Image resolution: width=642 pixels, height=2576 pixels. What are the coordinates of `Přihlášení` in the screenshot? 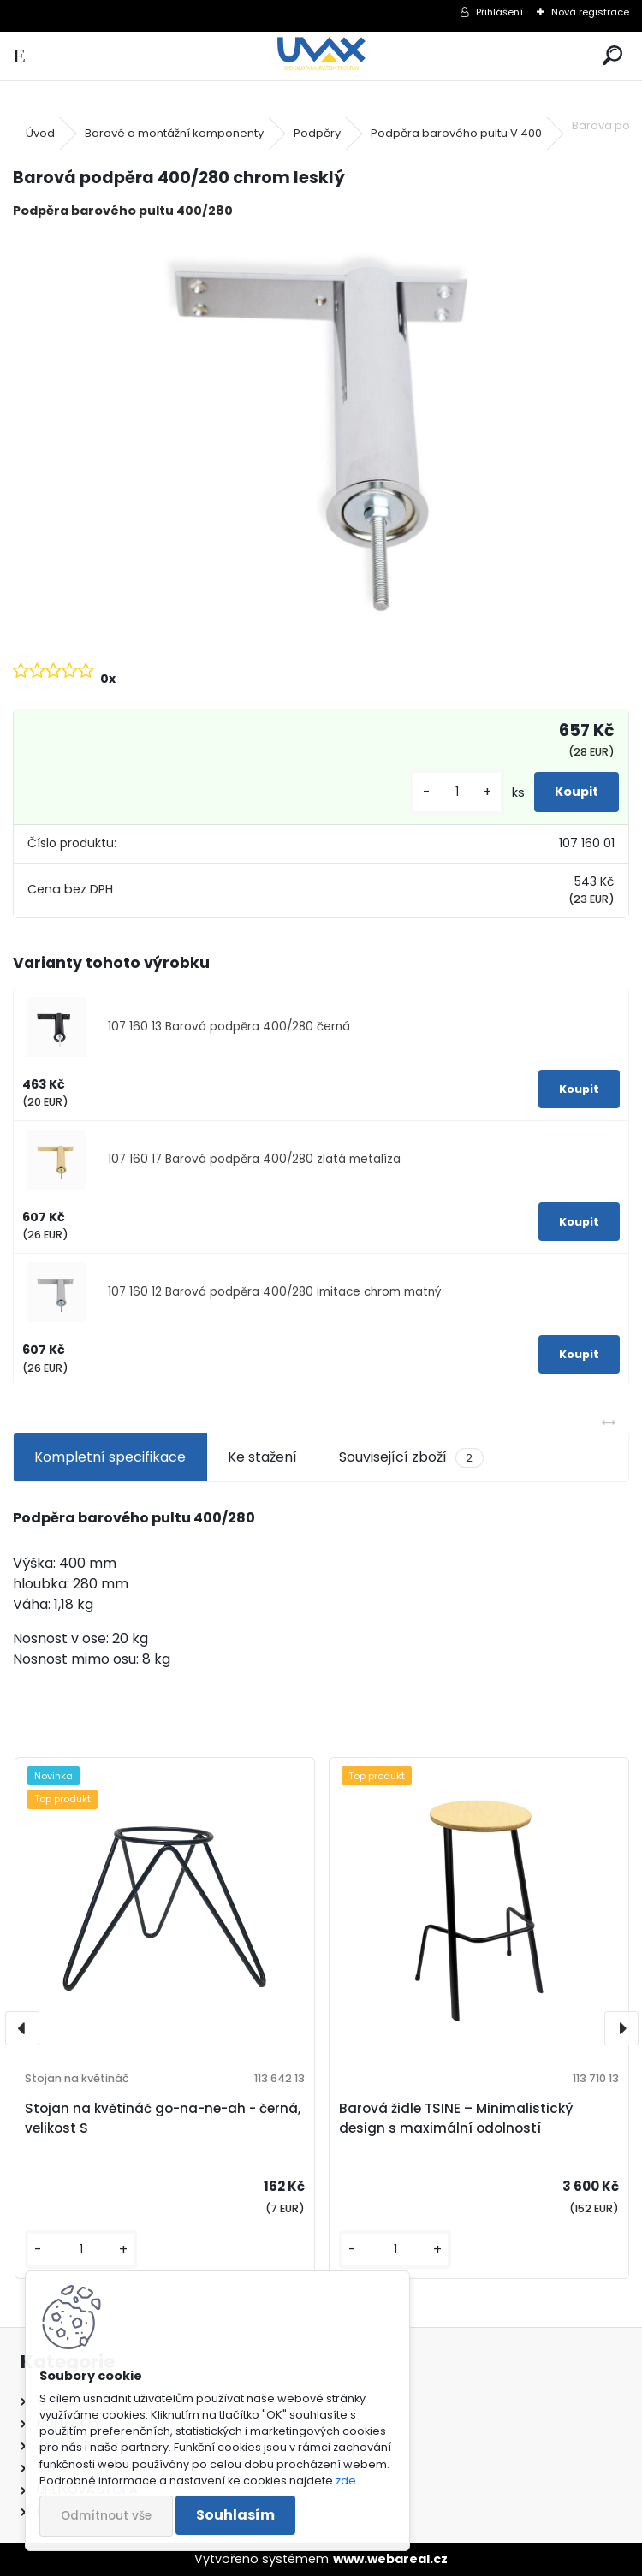 It's located at (499, 12).